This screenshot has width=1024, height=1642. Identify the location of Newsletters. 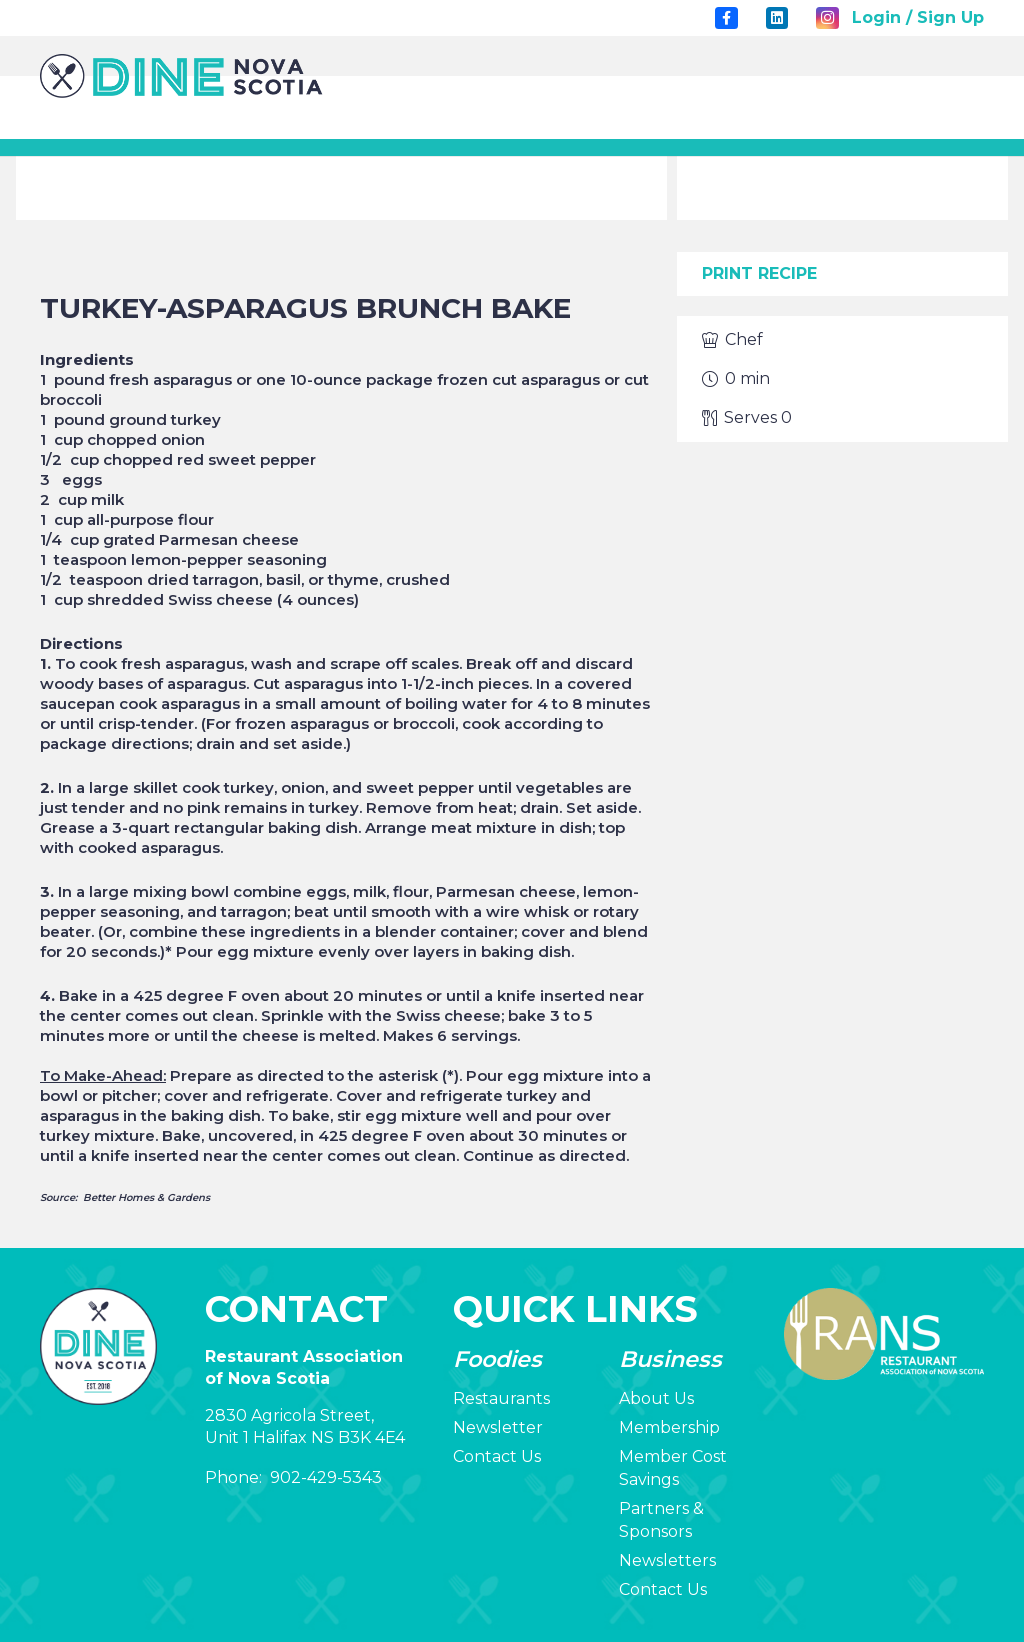
(667, 1560).